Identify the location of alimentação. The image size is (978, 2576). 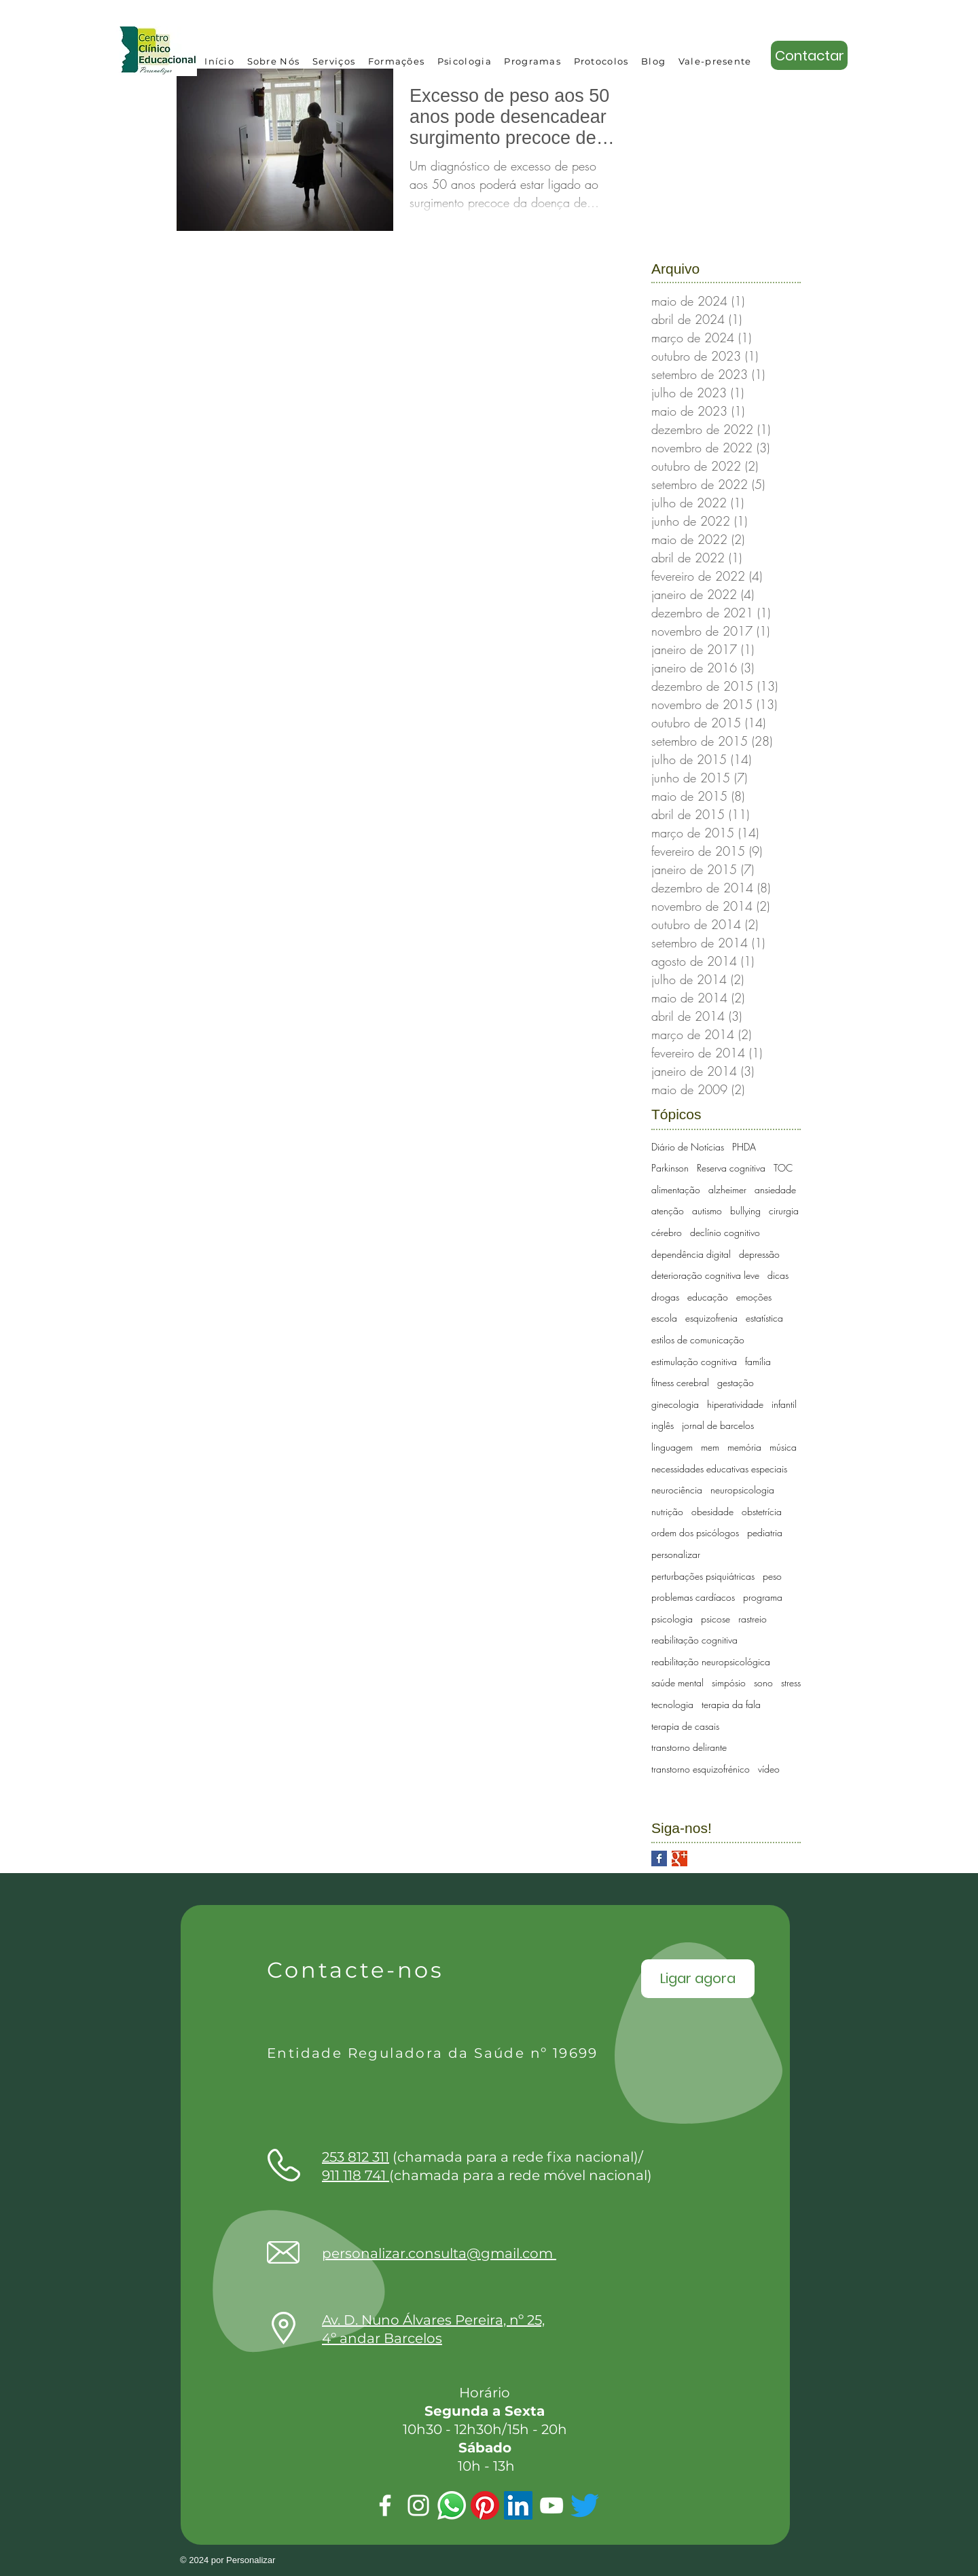
(675, 1189).